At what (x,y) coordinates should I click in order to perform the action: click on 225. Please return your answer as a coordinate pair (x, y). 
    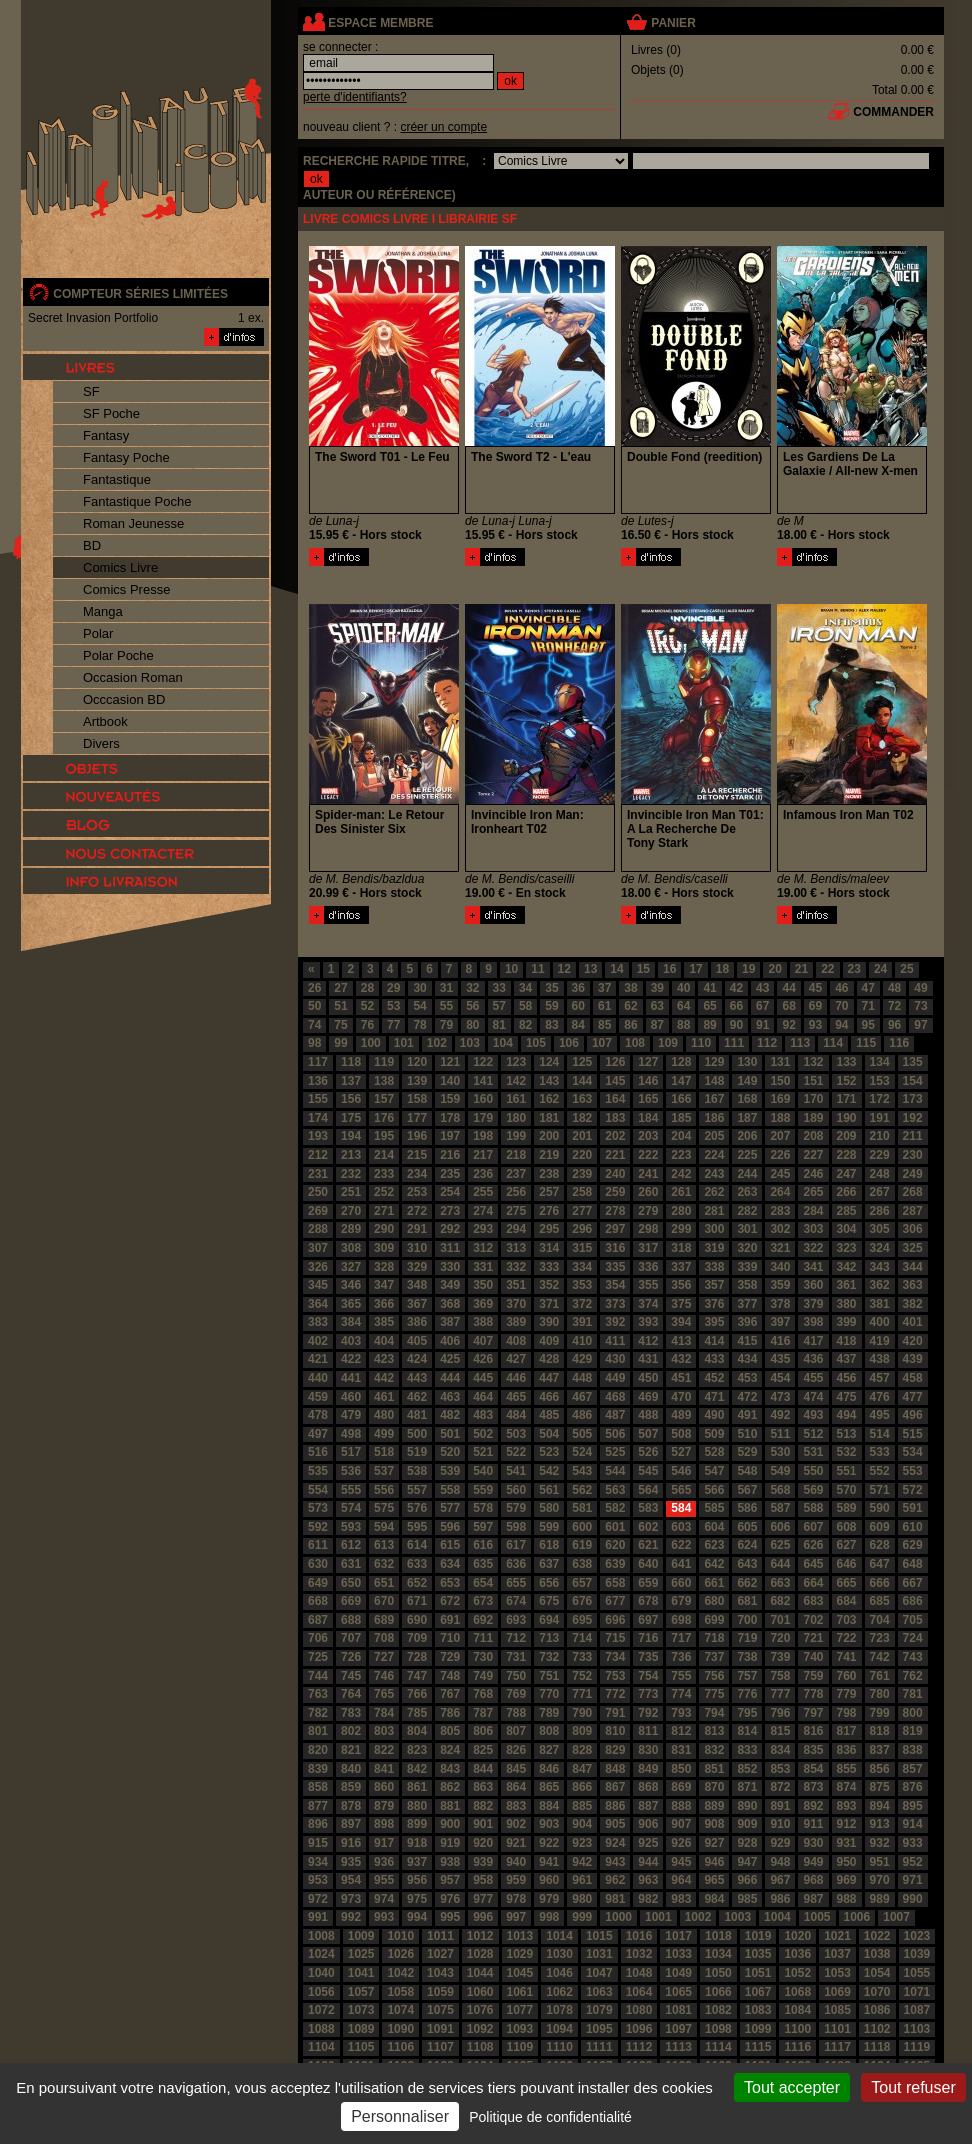
    Looking at the image, I should click on (747, 1155).